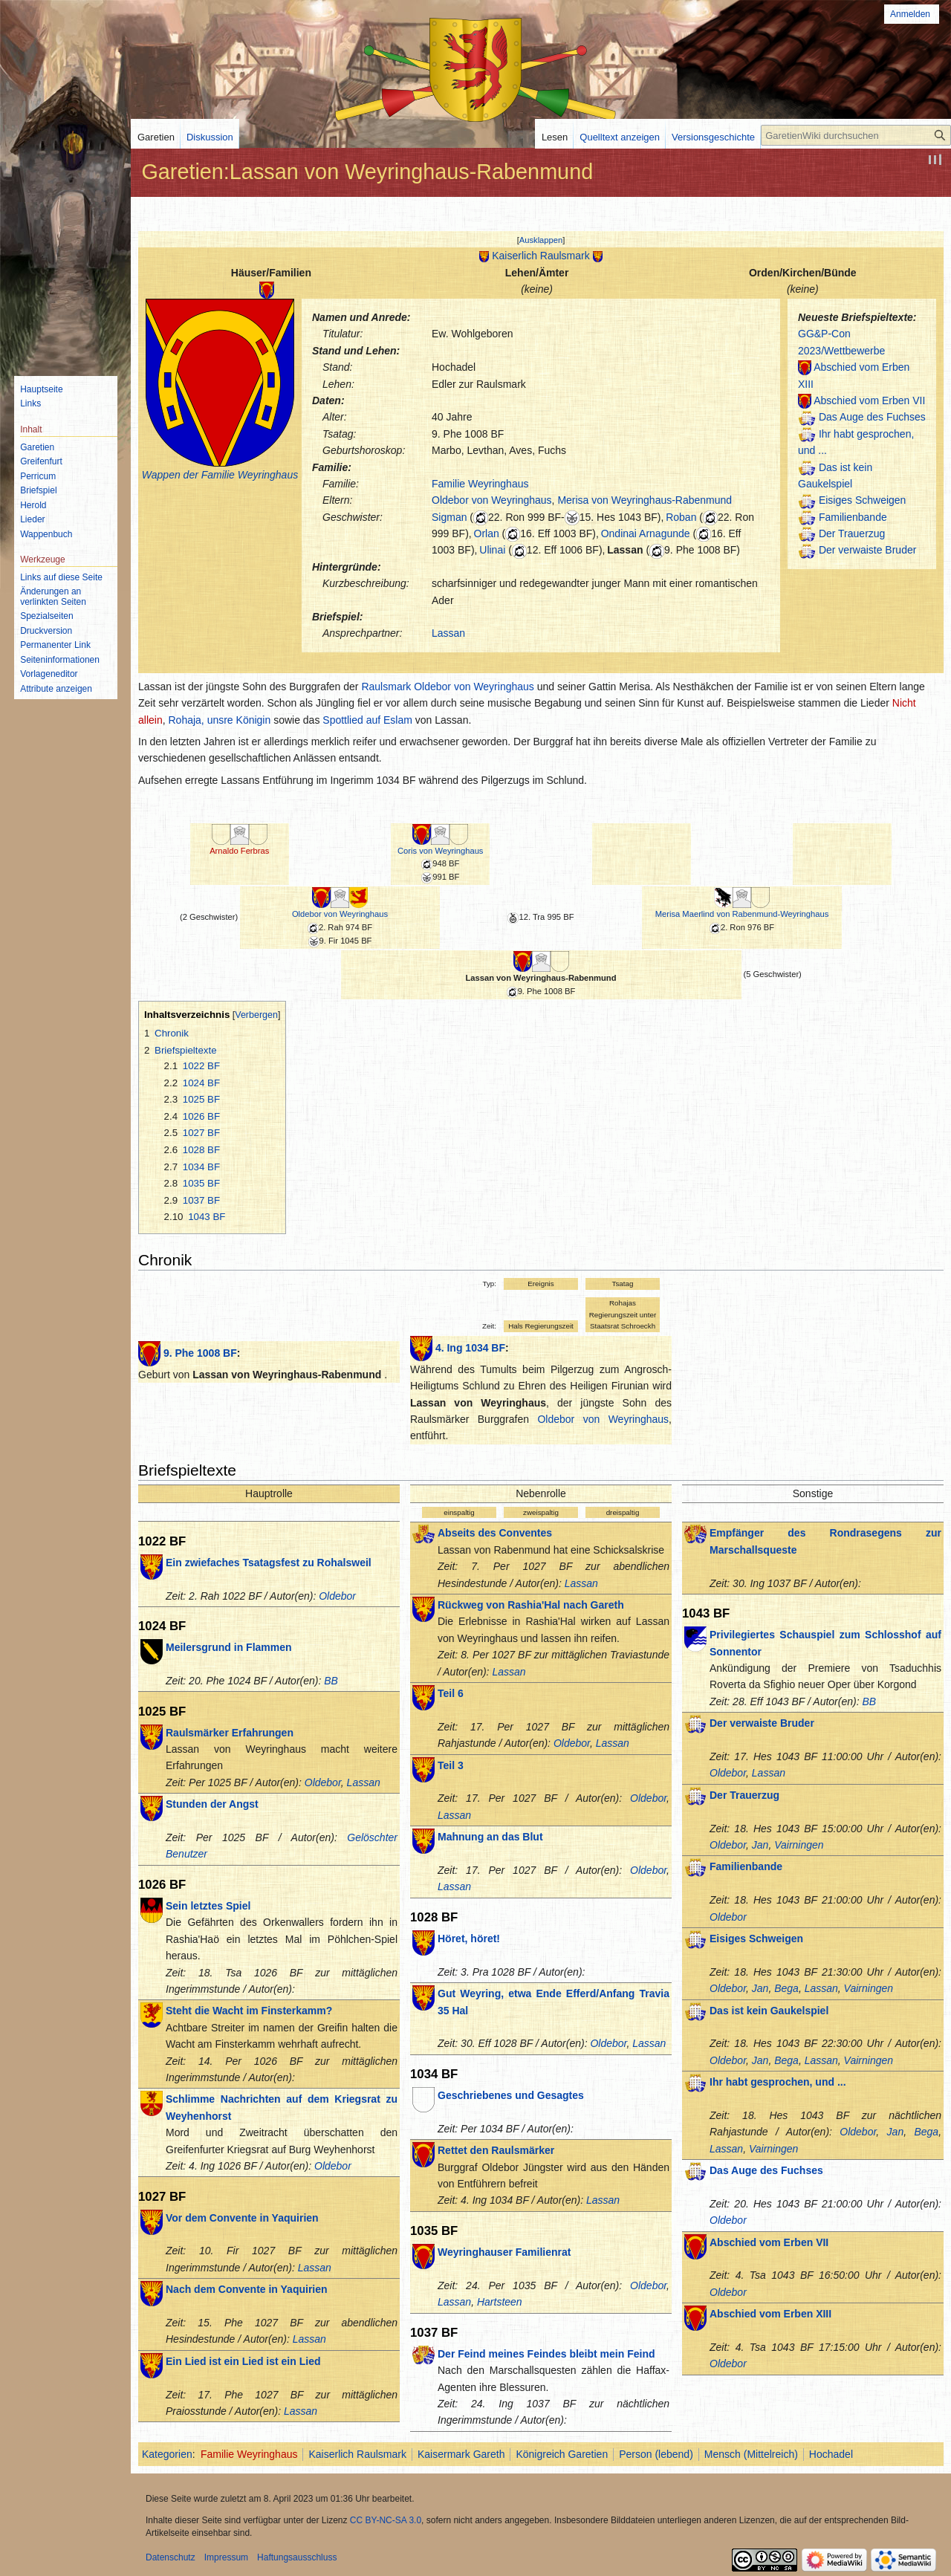 This screenshot has height=2576, width=951. Describe the element at coordinates (760, 1845) in the screenshot. I see `Jan` at that location.